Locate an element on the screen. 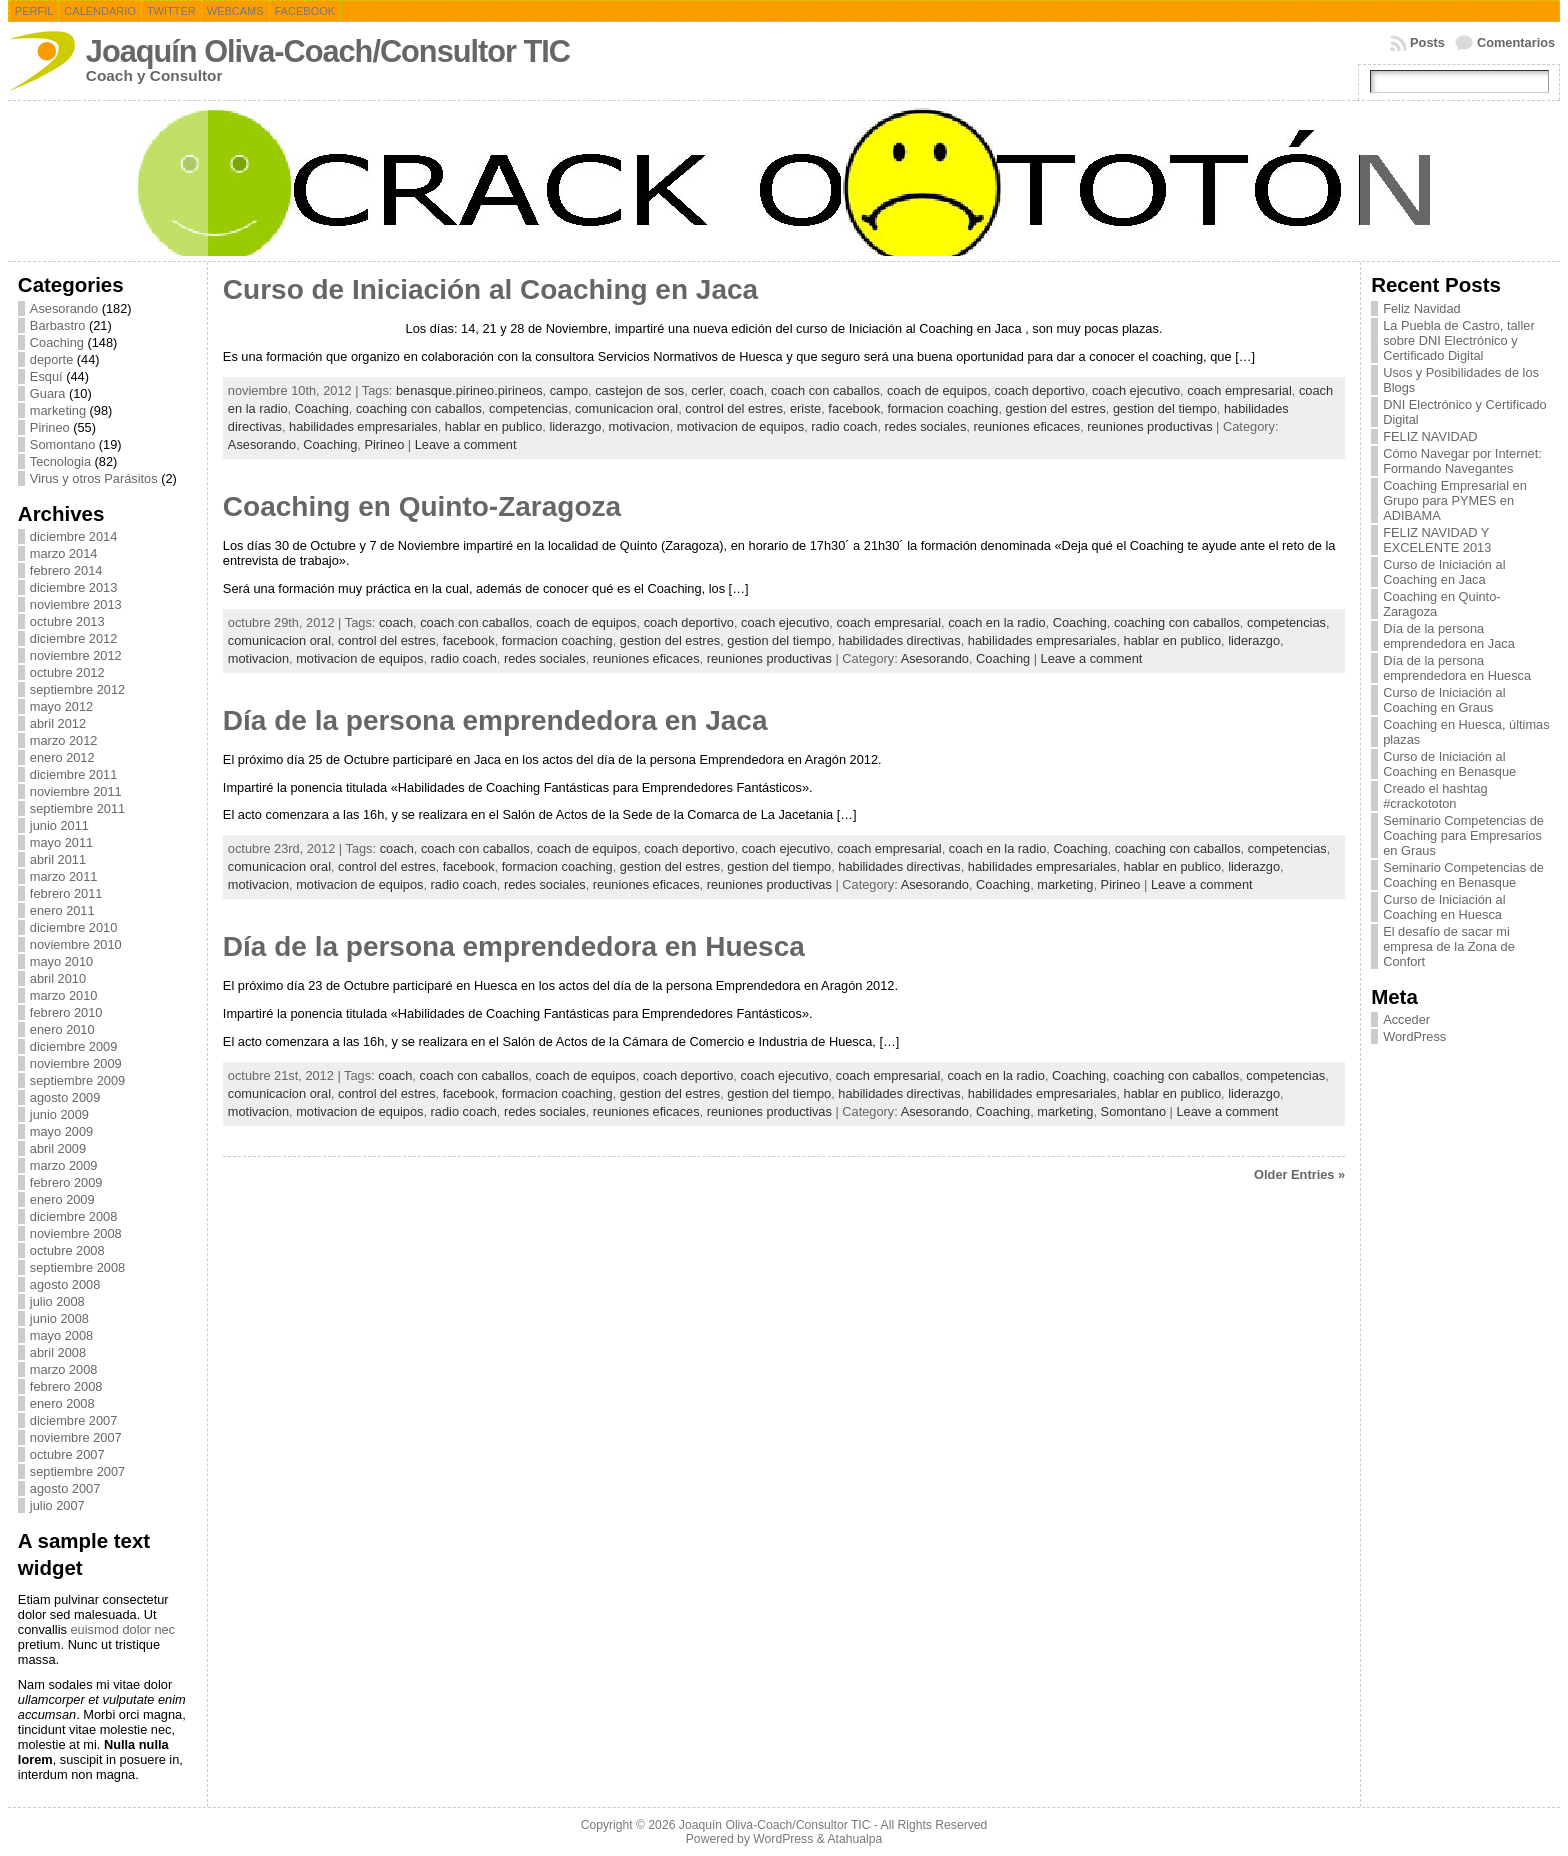  junio 2008 is located at coordinates (59, 1318).